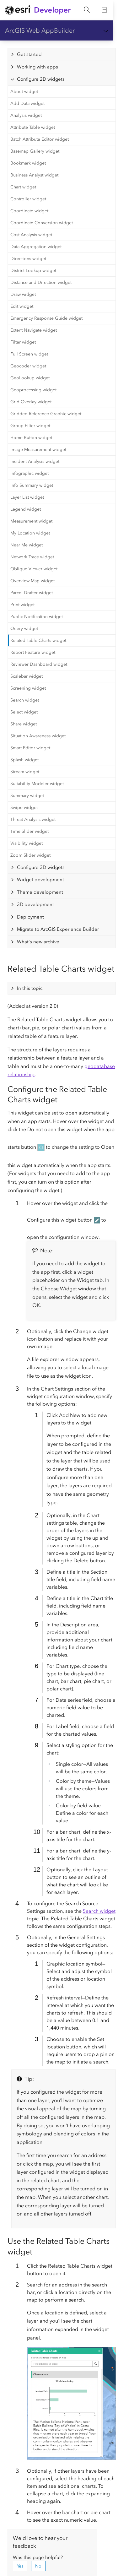  I want to click on Suitability Modeler widget, so click(37, 783).